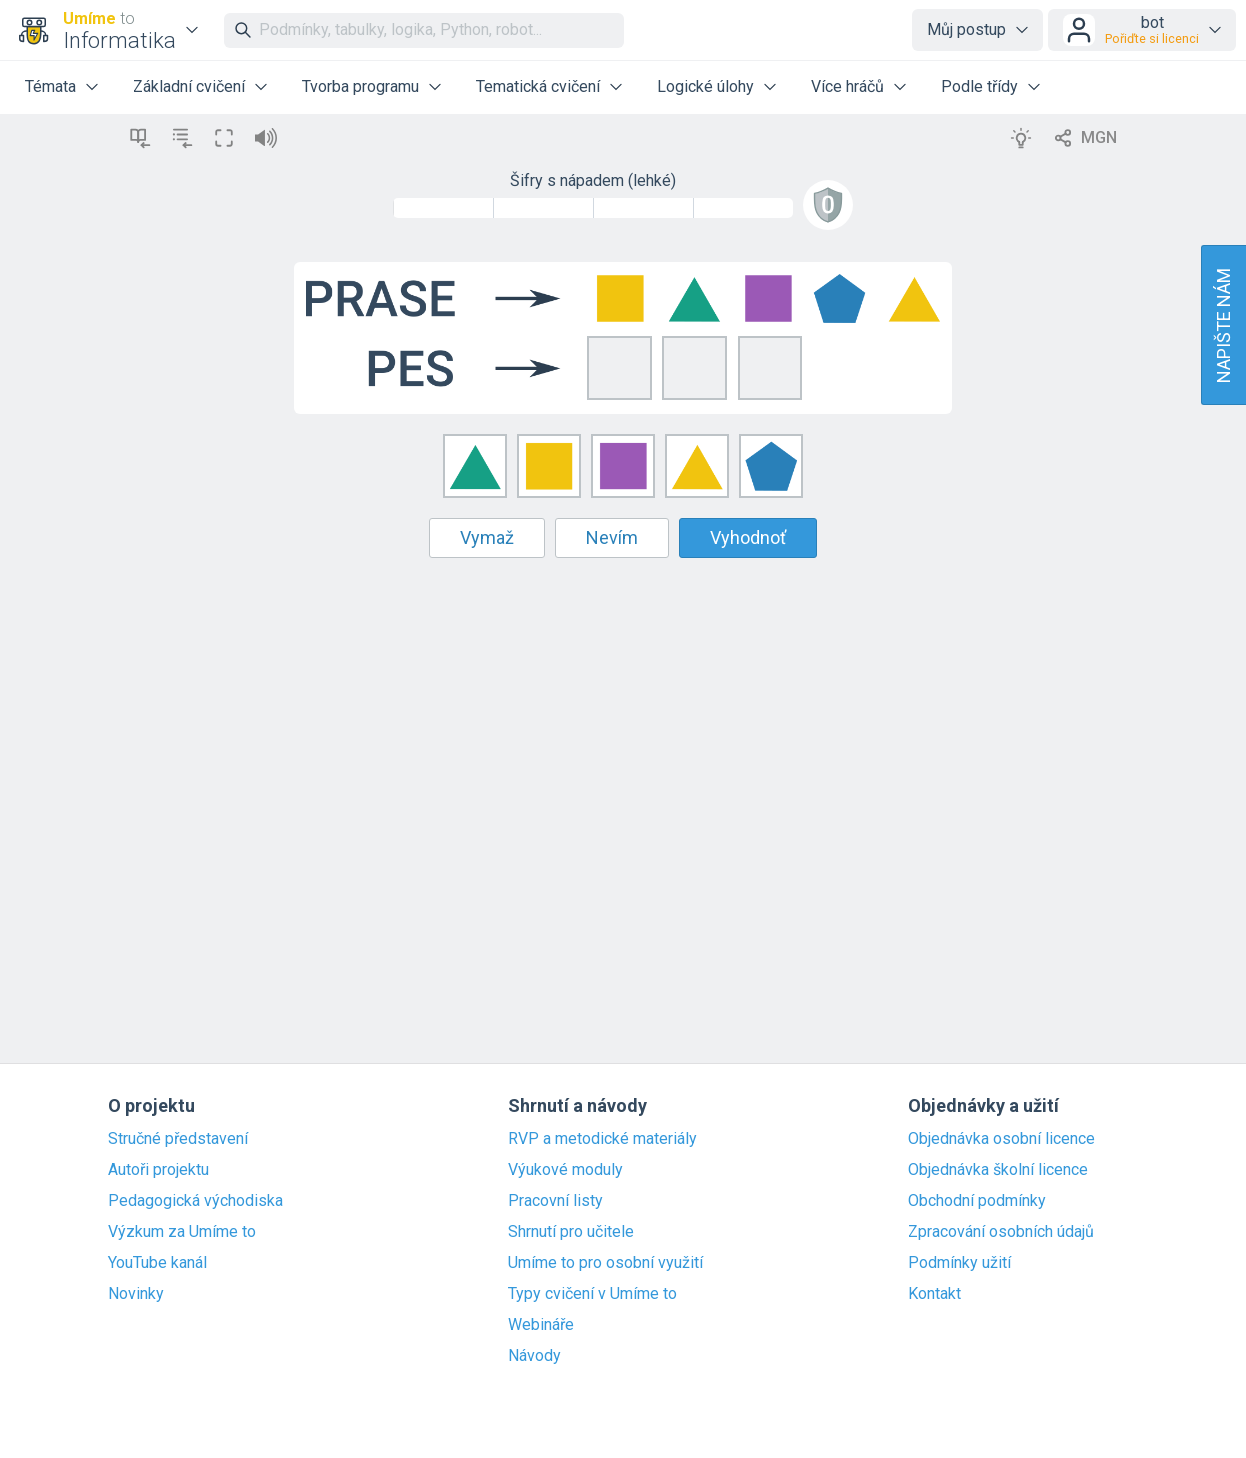 This screenshot has width=1246, height=1458. Describe the element at coordinates (189, 86) in the screenshot. I see `Základní cvičení` at that location.